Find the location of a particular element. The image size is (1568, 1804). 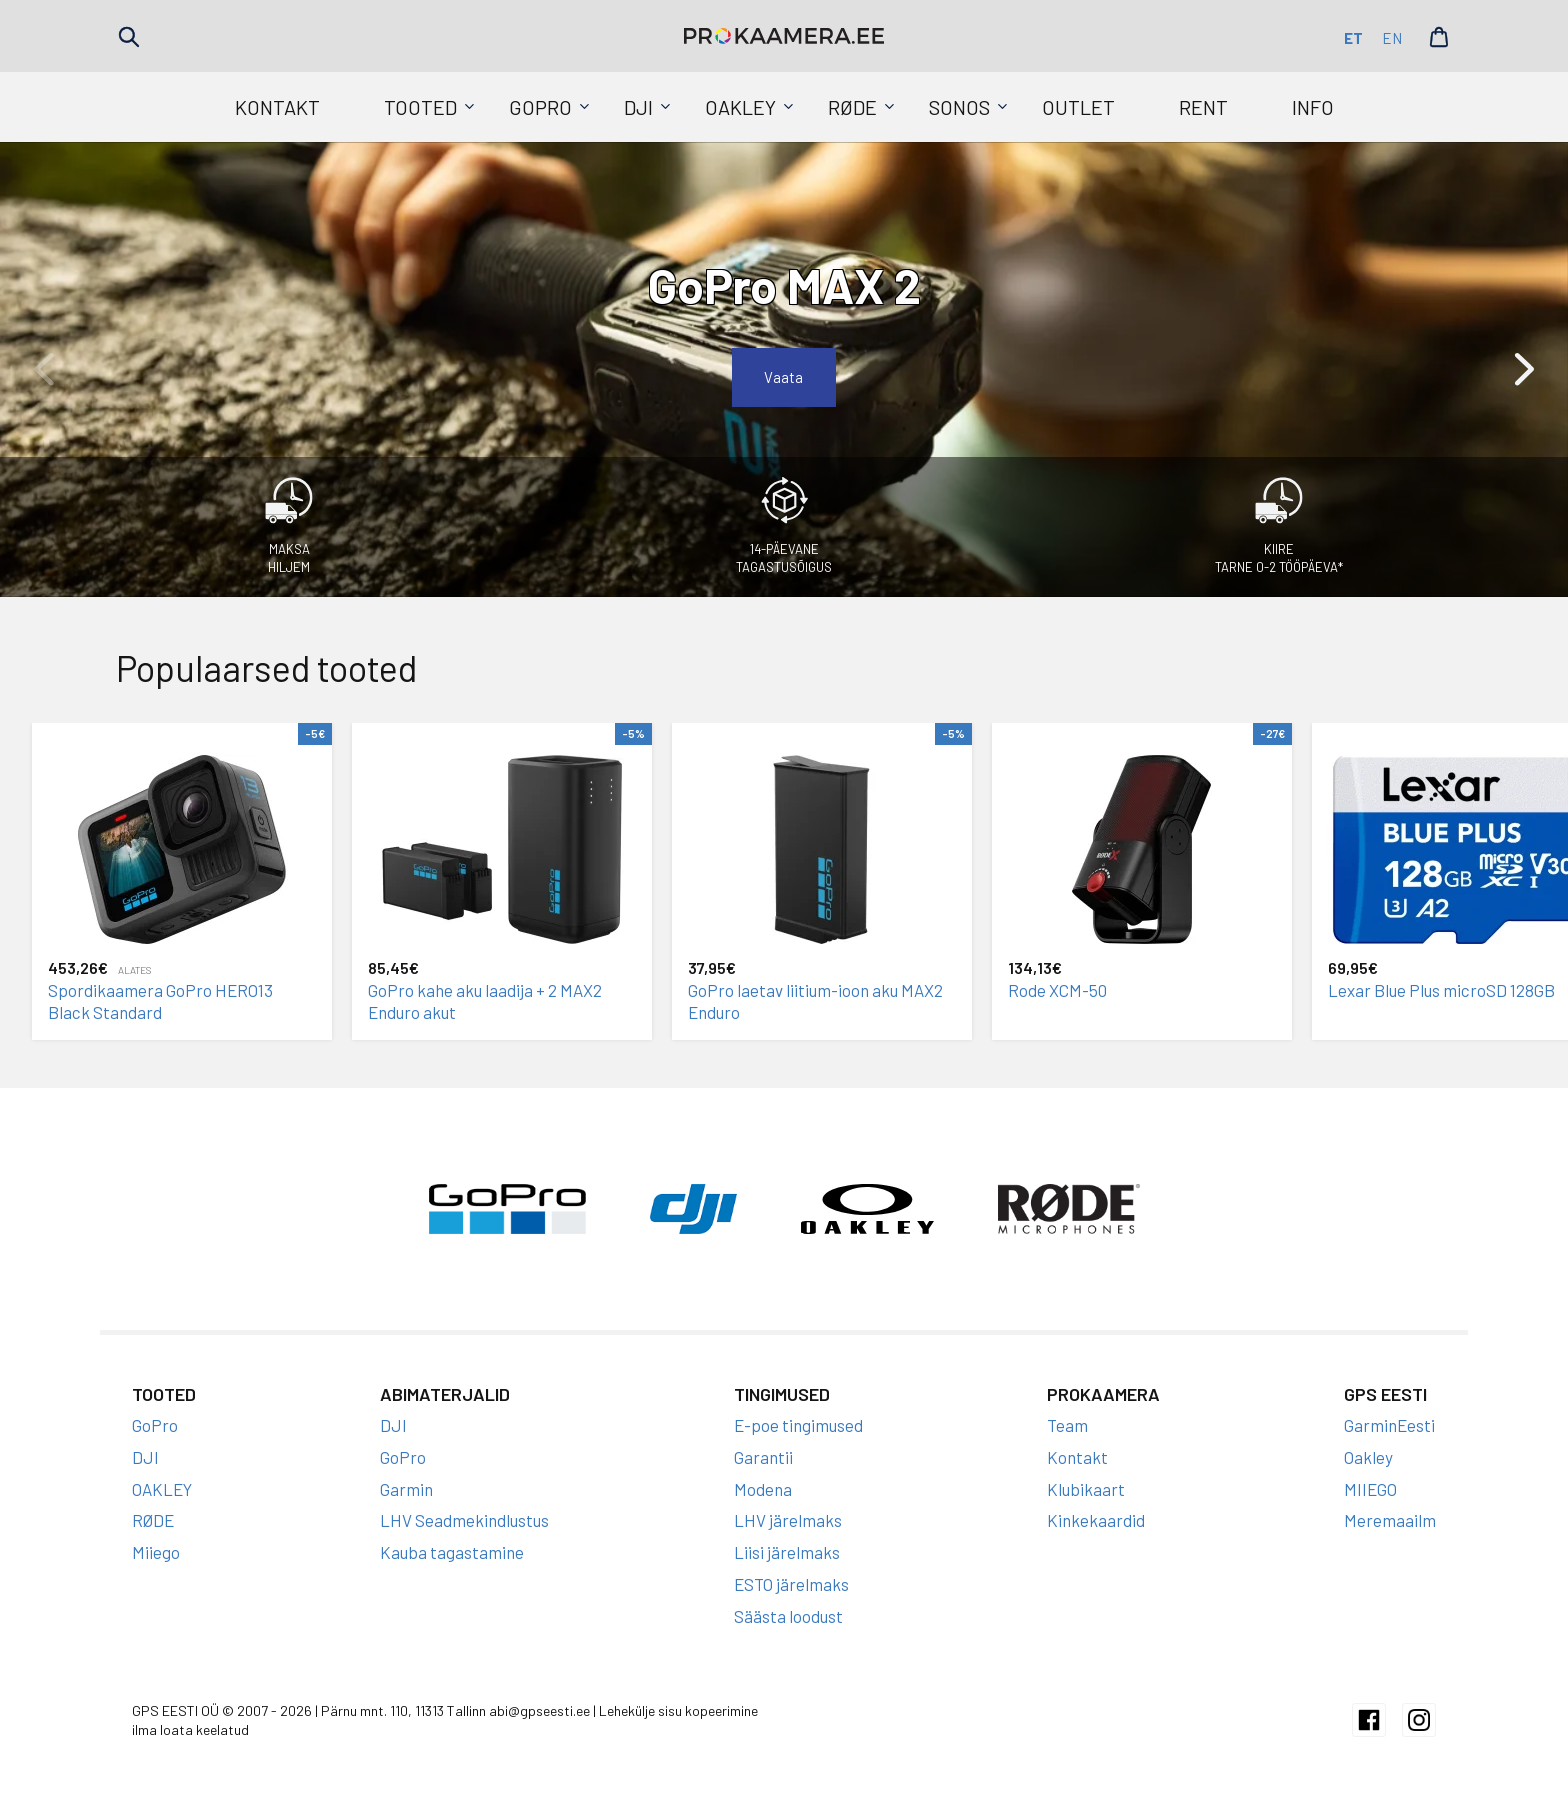

Kontakt is located at coordinates (277, 107).